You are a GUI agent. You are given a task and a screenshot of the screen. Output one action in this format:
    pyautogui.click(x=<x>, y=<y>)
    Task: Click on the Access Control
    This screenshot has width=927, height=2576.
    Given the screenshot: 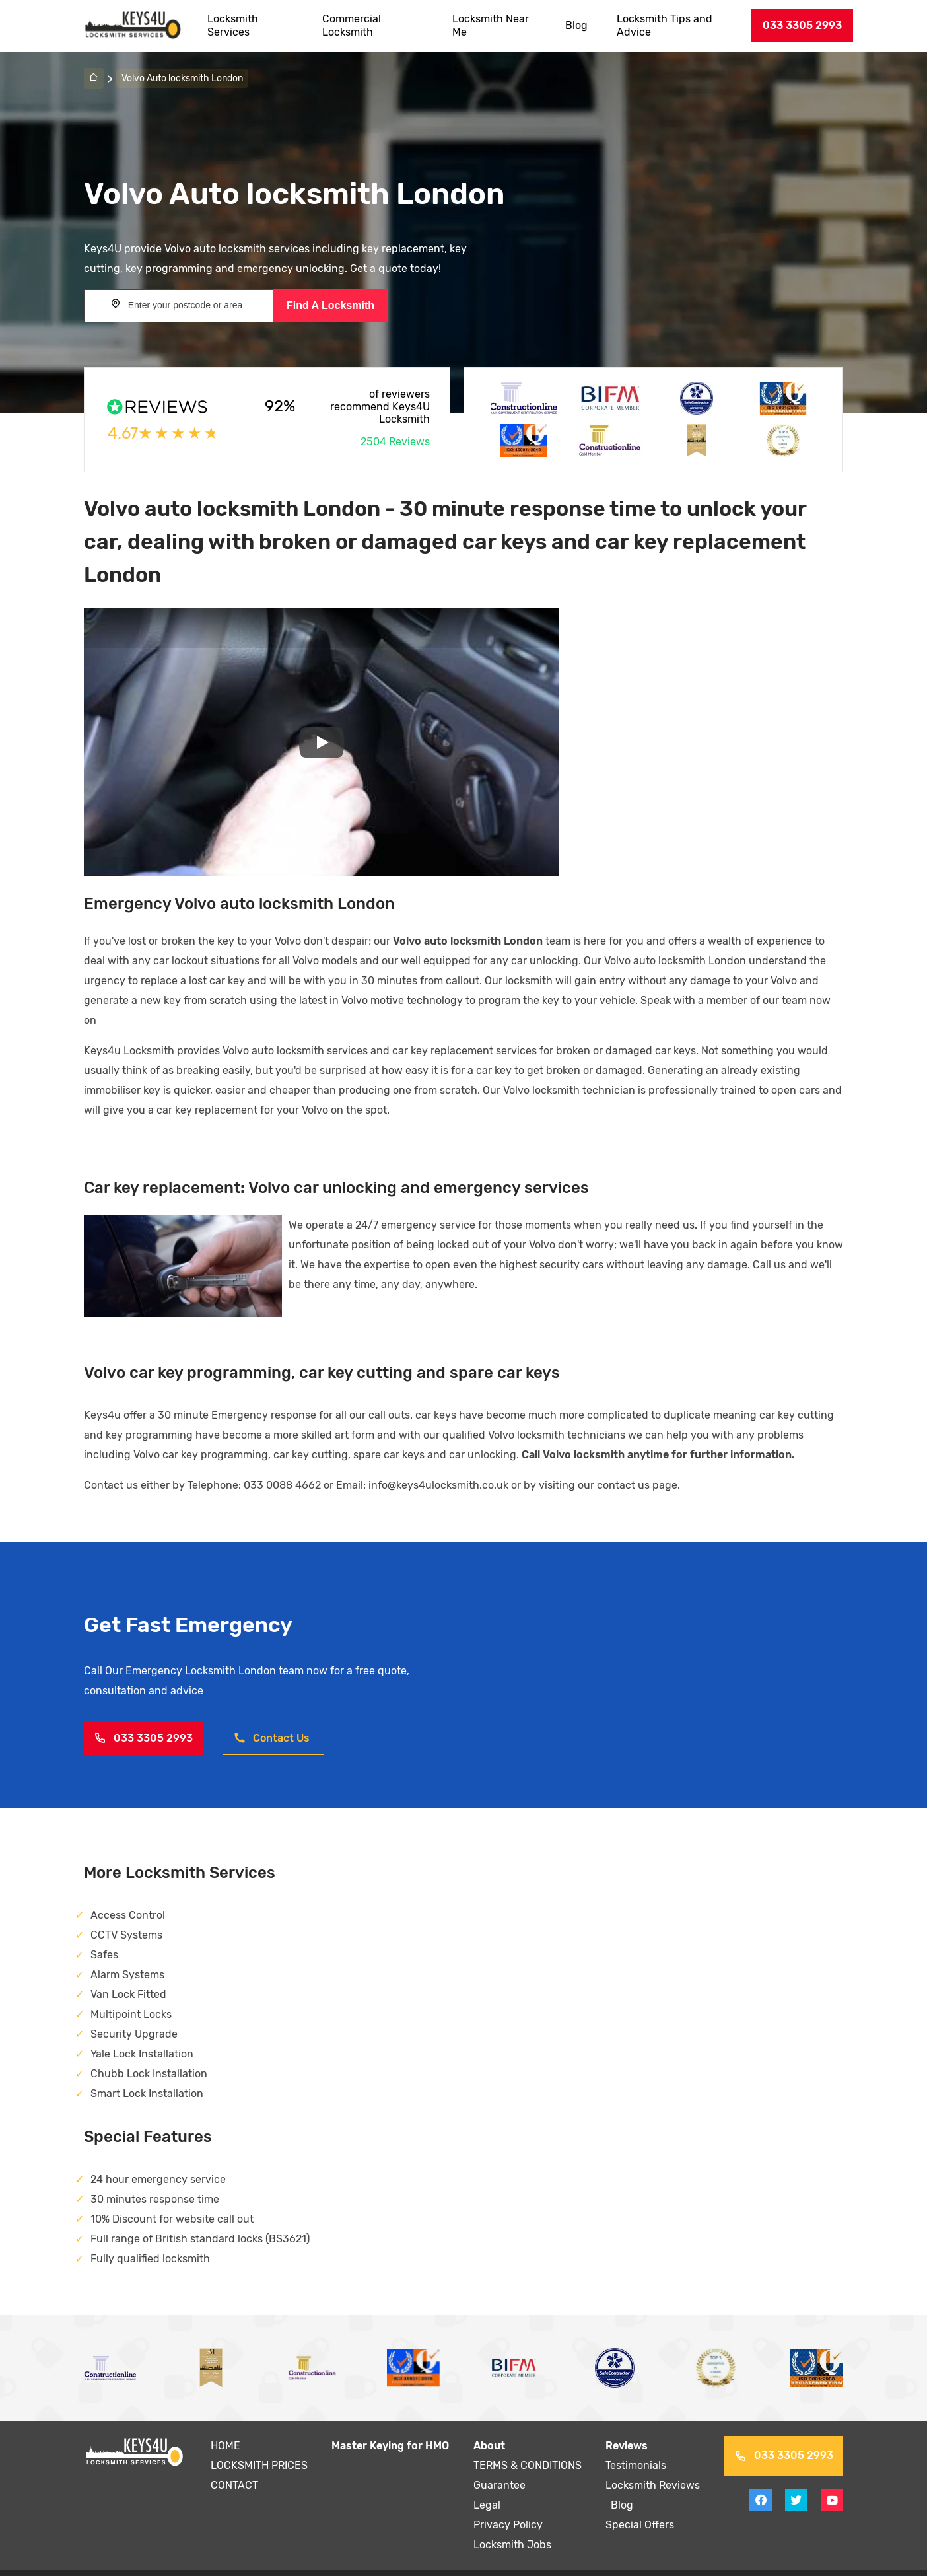 What is the action you would take?
    pyautogui.click(x=127, y=1895)
    